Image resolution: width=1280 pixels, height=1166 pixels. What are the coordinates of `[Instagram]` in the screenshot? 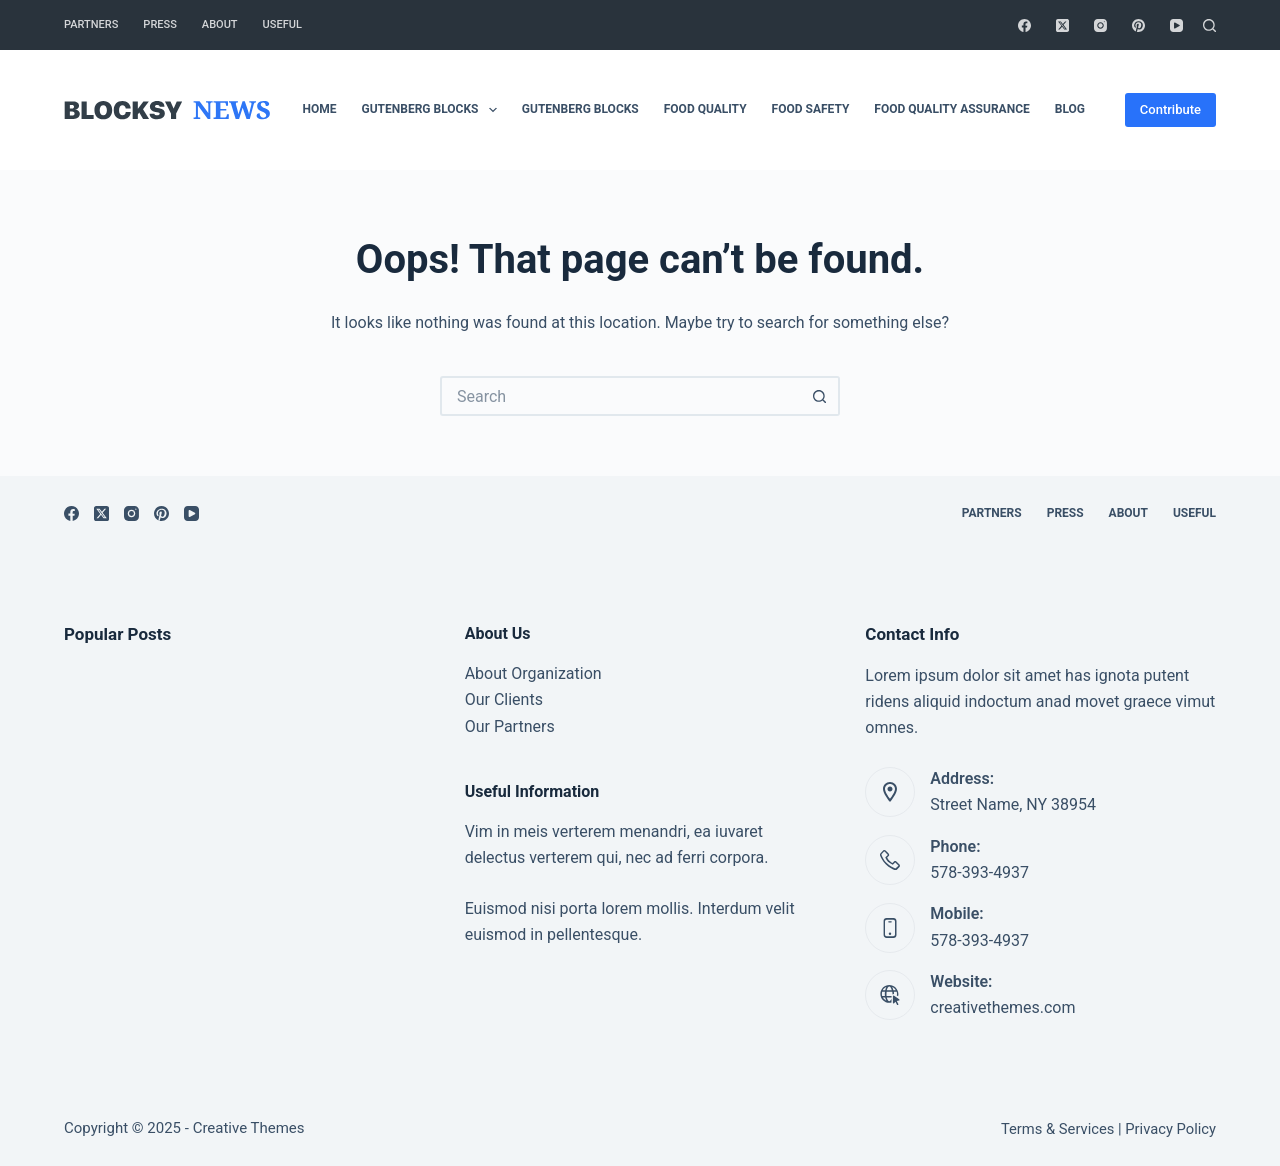 It's located at (1100, 25).